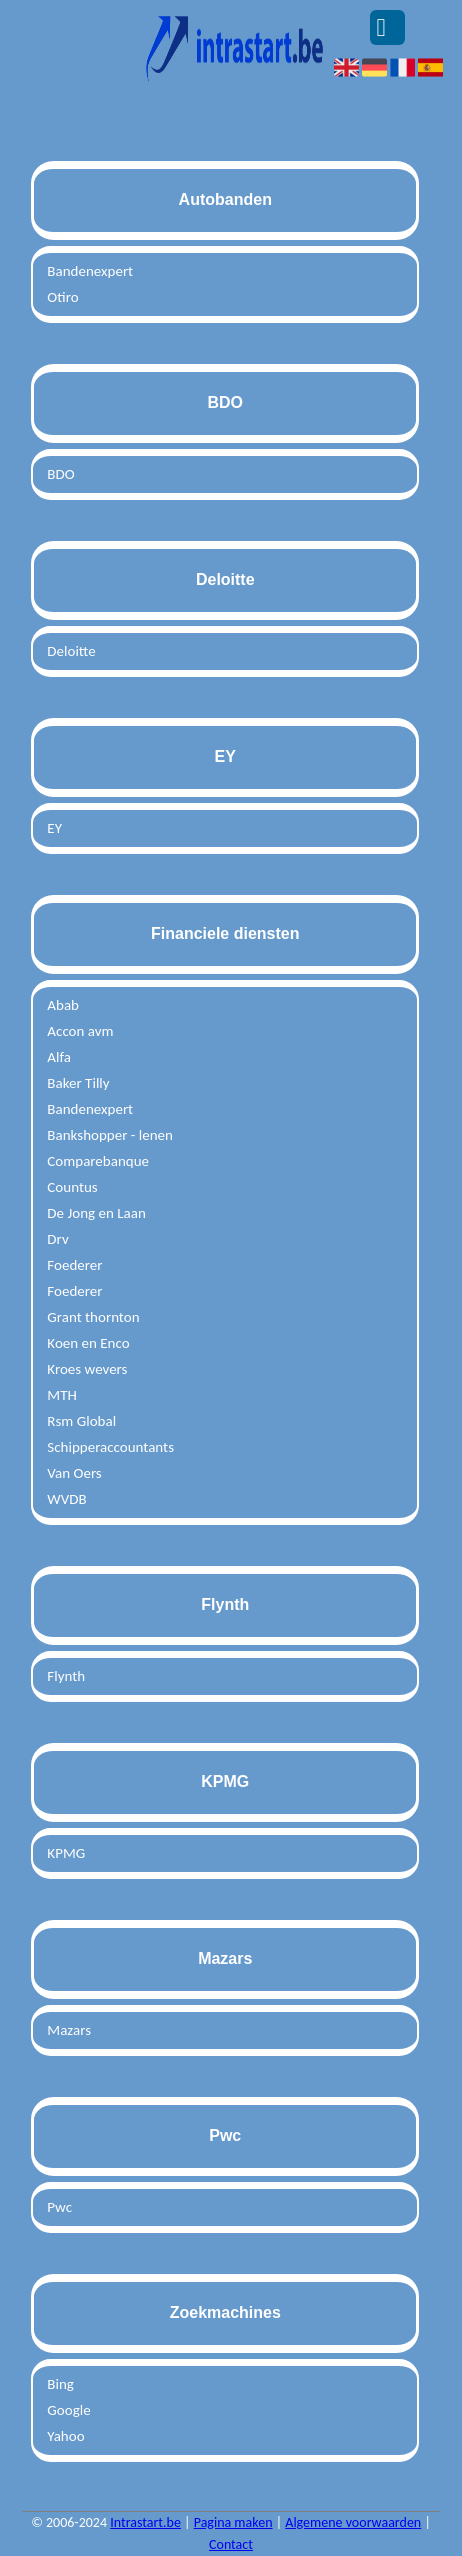  Describe the element at coordinates (60, 2384) in the screenshot. I see `Bing` at that location.